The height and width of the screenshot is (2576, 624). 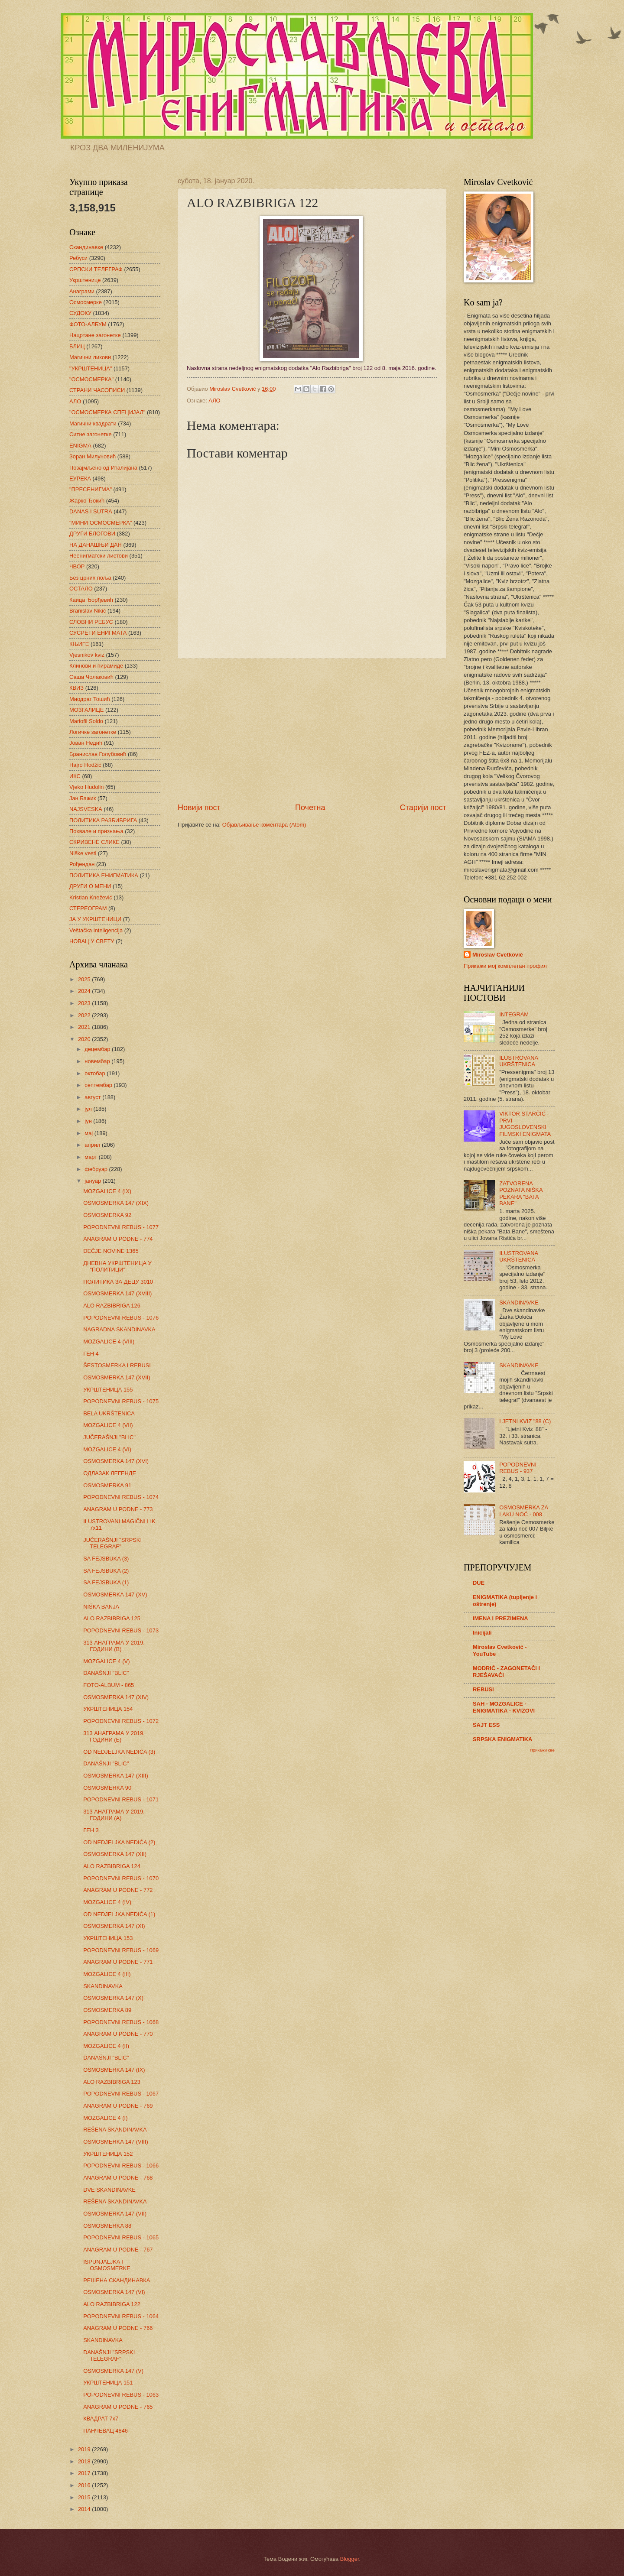 What do you see at coordinates (97, 1061) in the screenshot?
I see `новембар` at bounding box center [97, 1061].